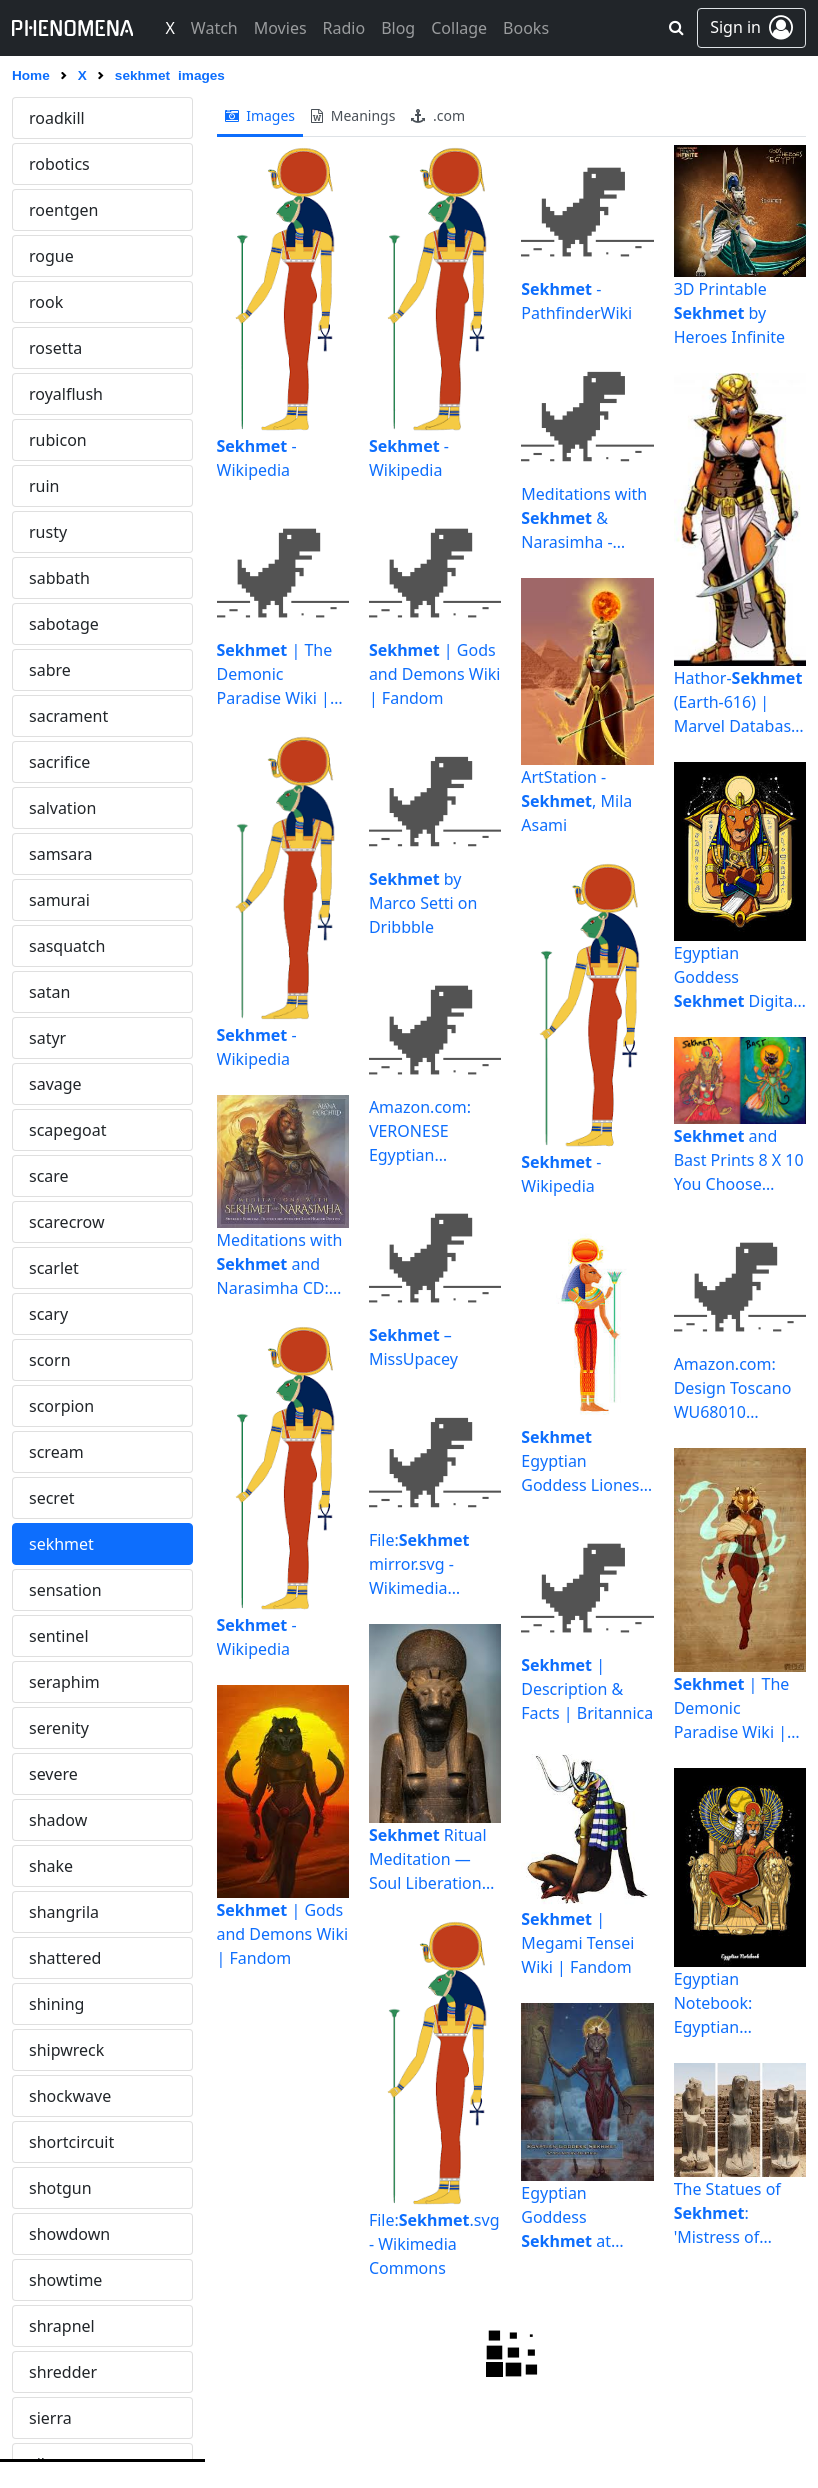 The image size is (818, 2488). Describe the element at coordinates (61, 1314) in the screenshot. I see `skeleton` at that location.